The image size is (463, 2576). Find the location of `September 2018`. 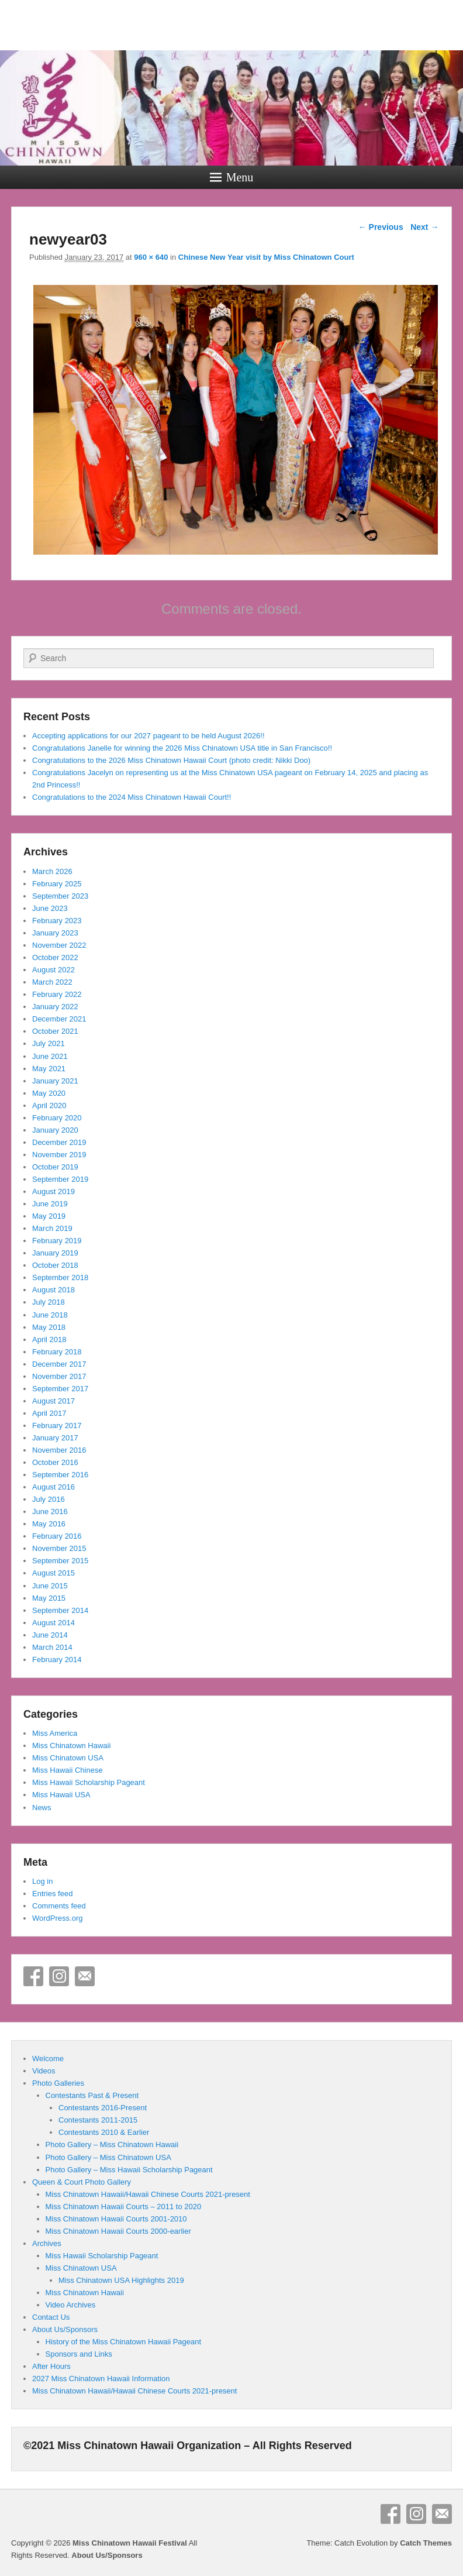

September 2018 is located at coordinates (60, 1277).